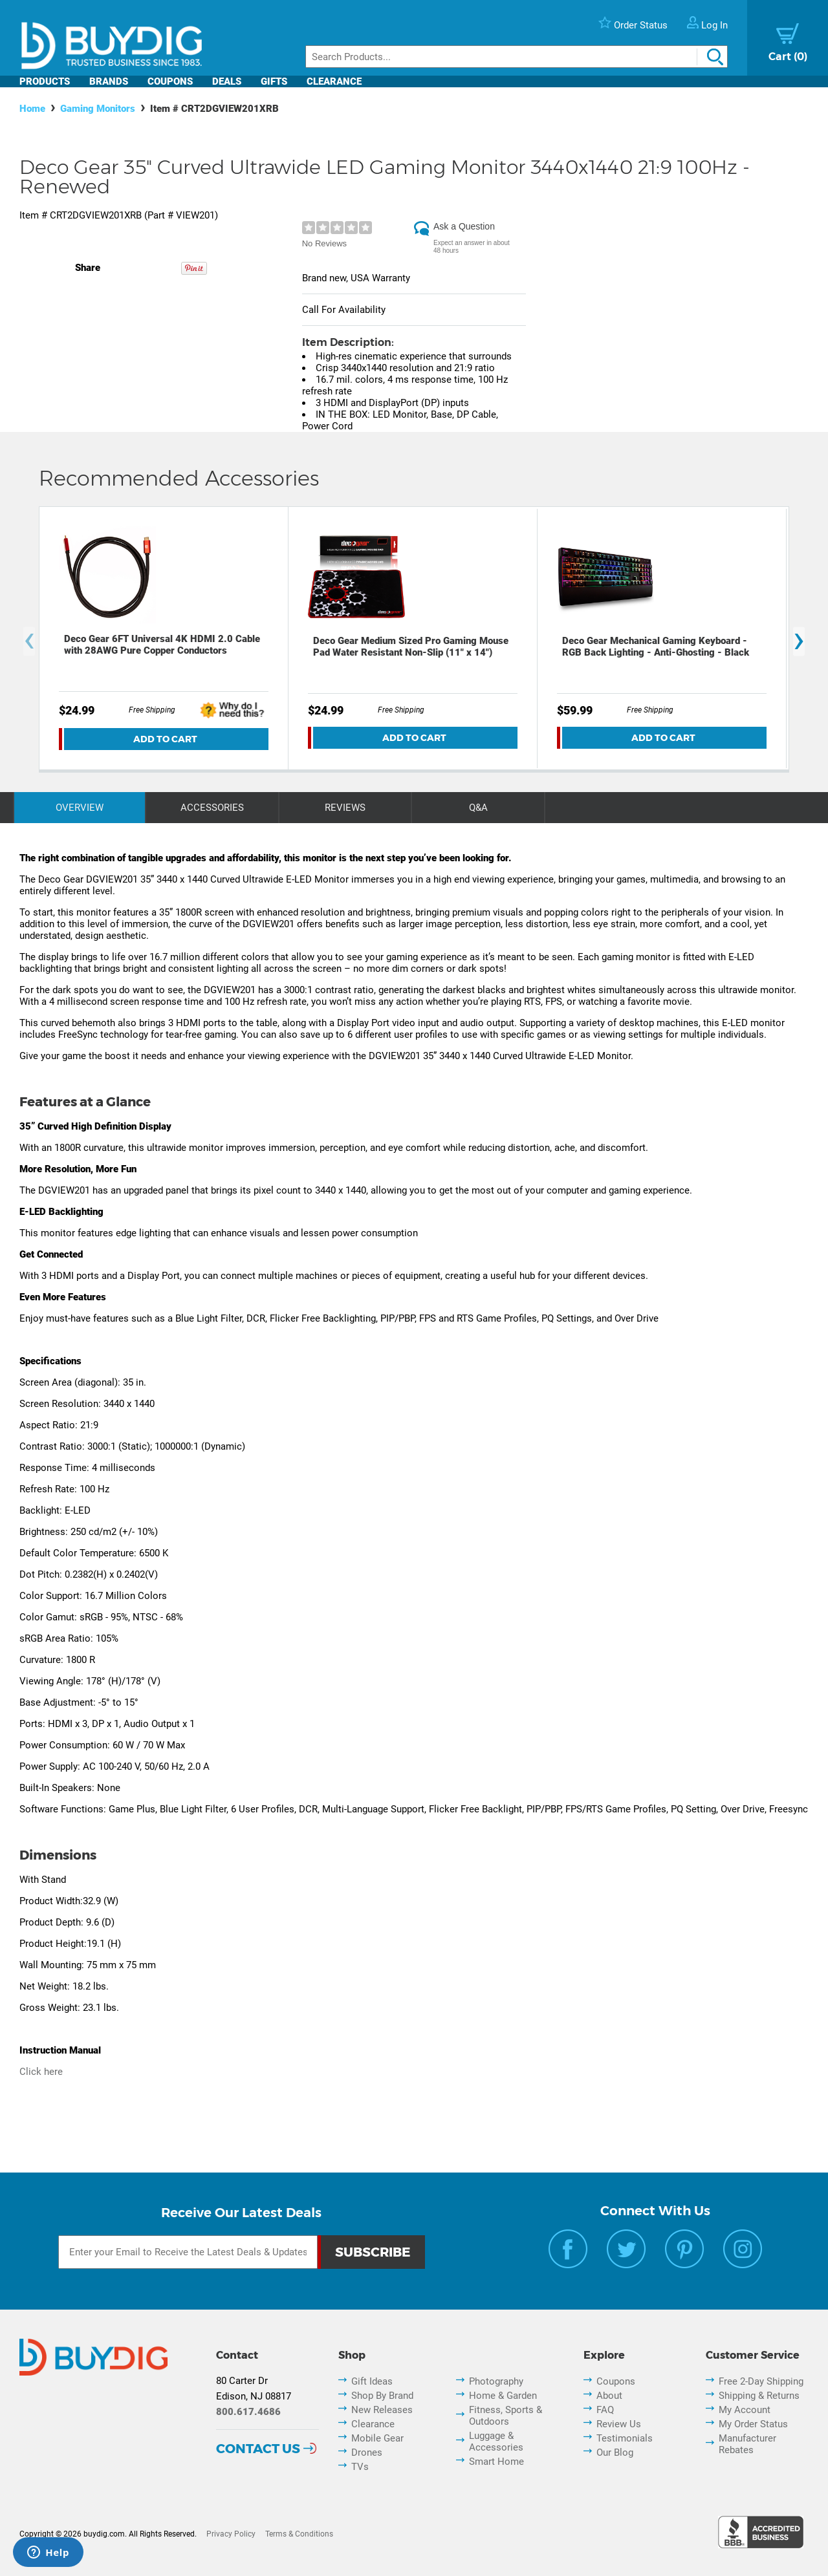 Image resolution: width=828 pixels, height=2576 pixels. I want to click on Contact Us, so click(258, 2448).